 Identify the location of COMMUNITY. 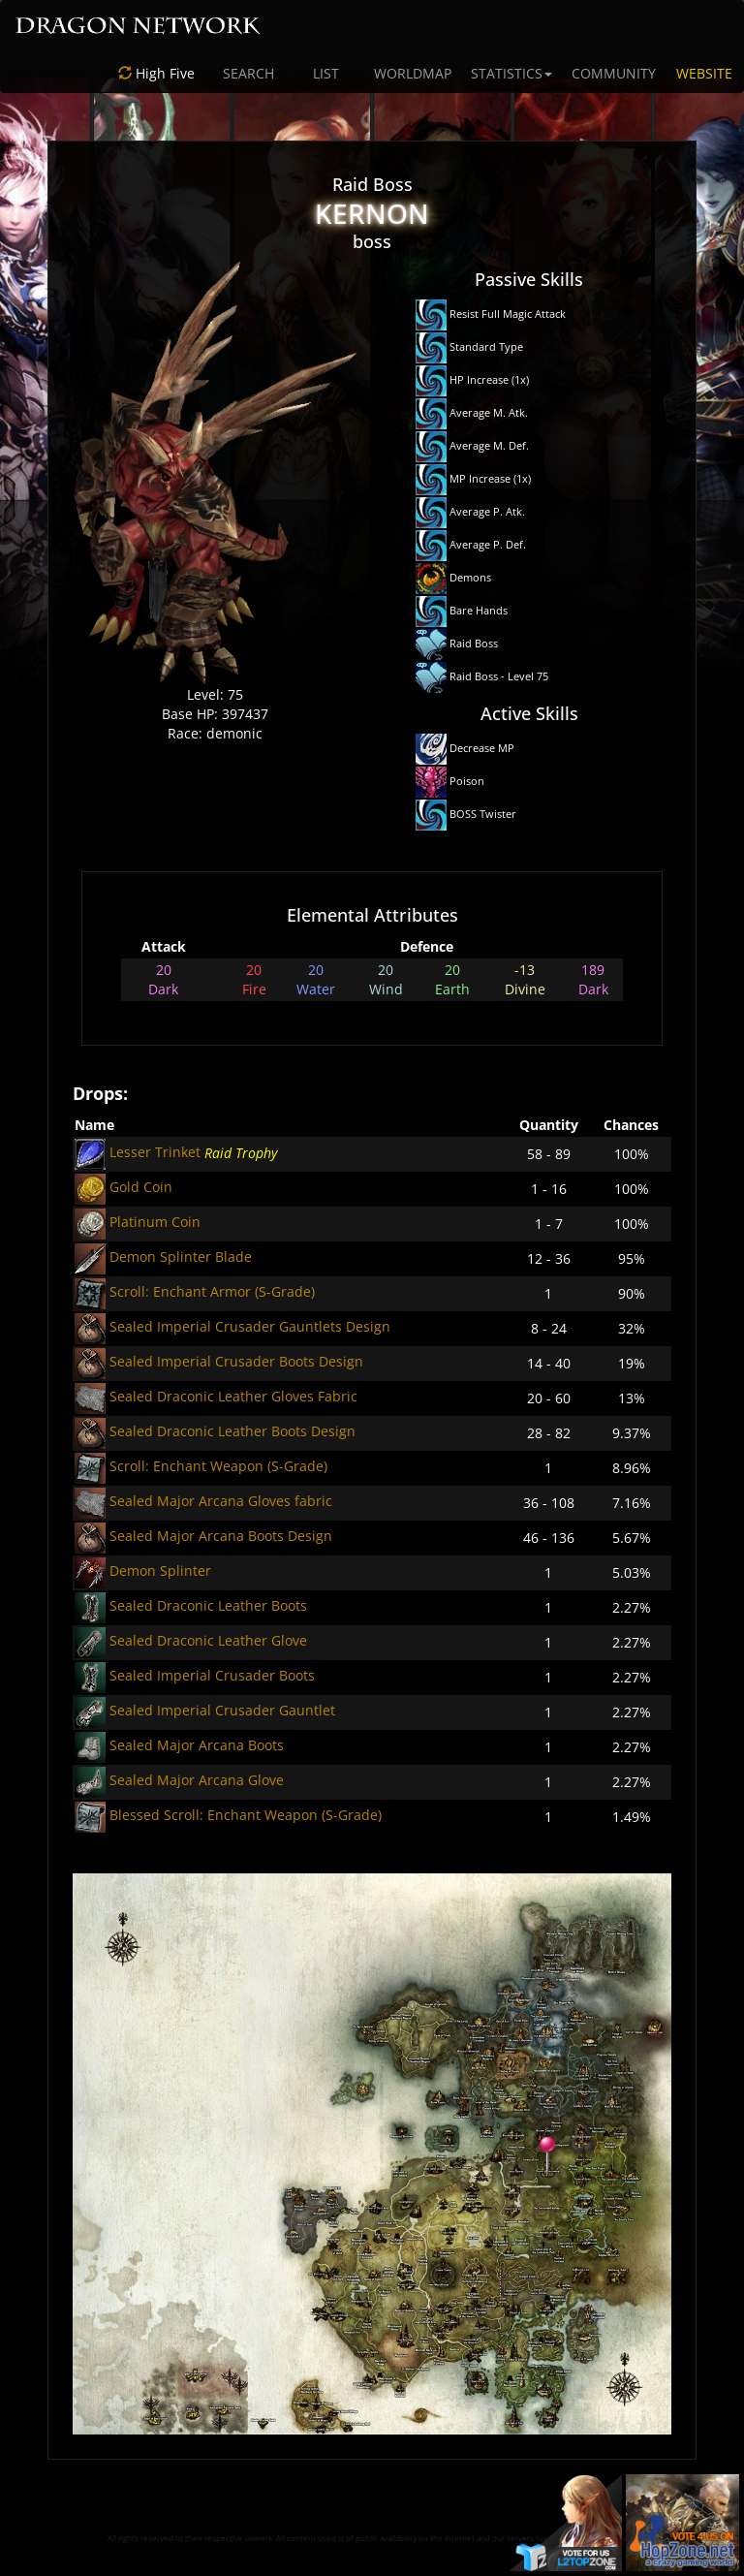
(614, 73).